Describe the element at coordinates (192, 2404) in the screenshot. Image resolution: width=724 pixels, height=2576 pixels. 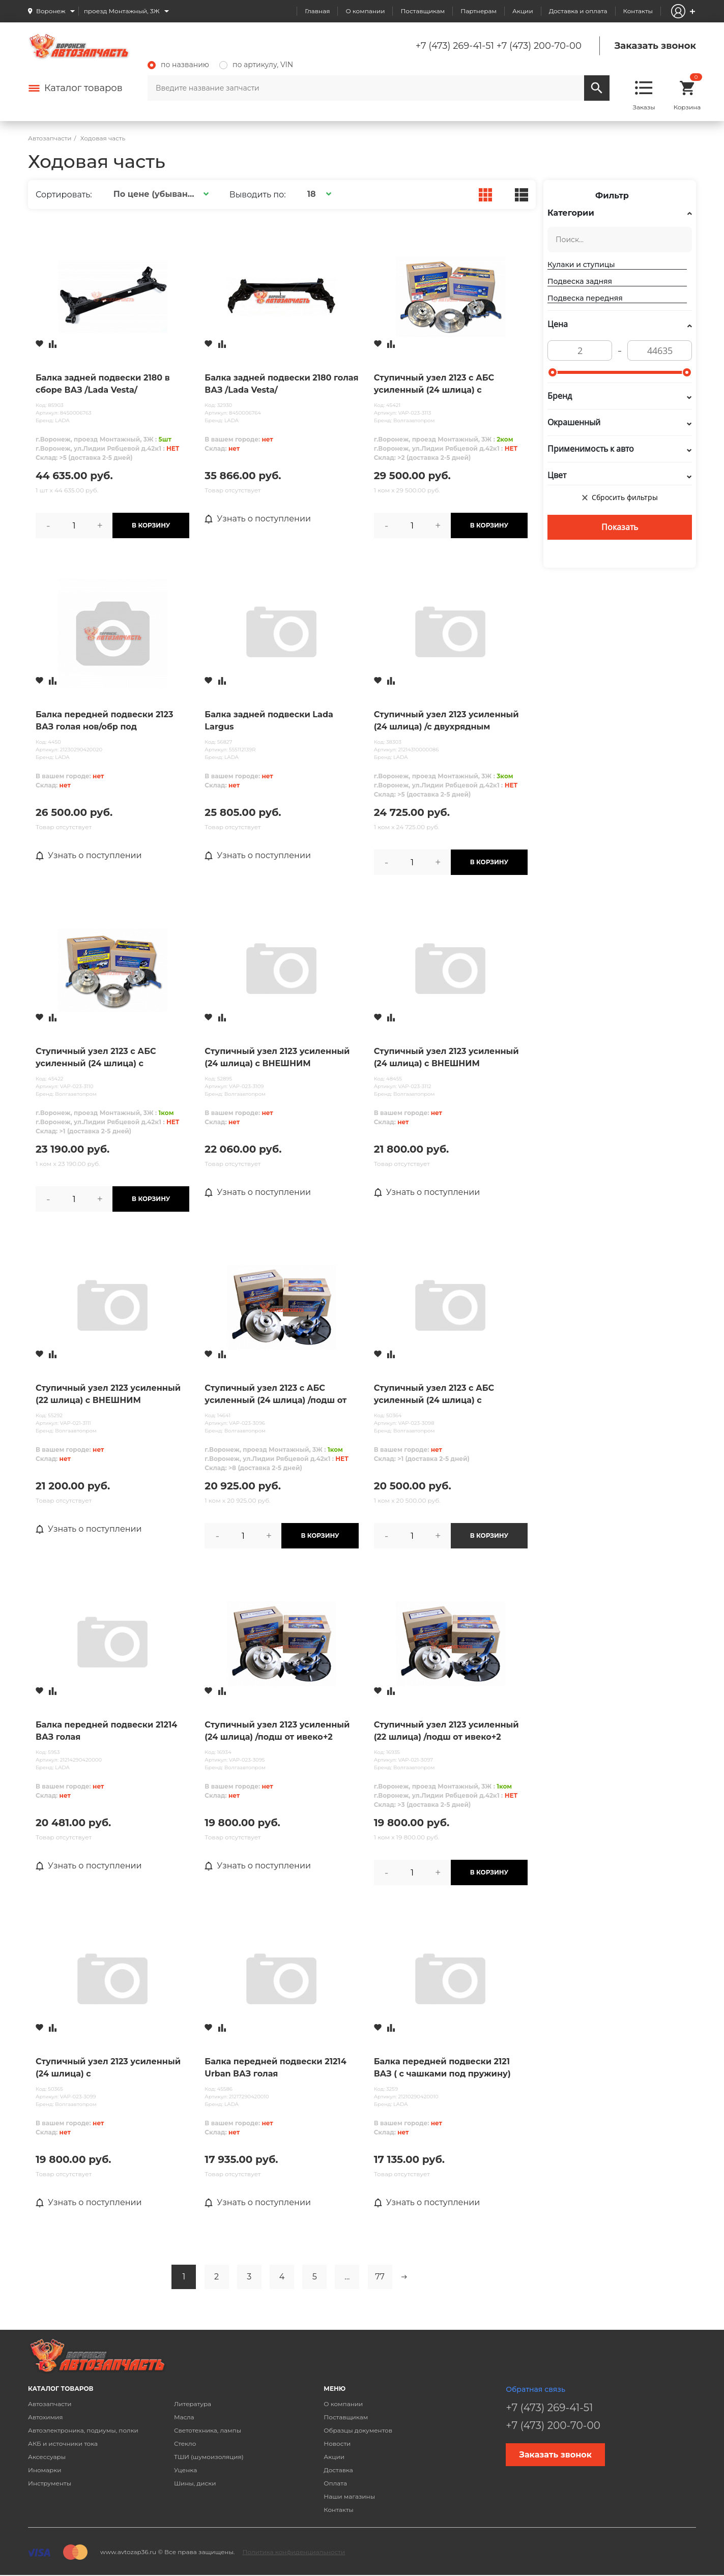
I see `Литература` at that location.